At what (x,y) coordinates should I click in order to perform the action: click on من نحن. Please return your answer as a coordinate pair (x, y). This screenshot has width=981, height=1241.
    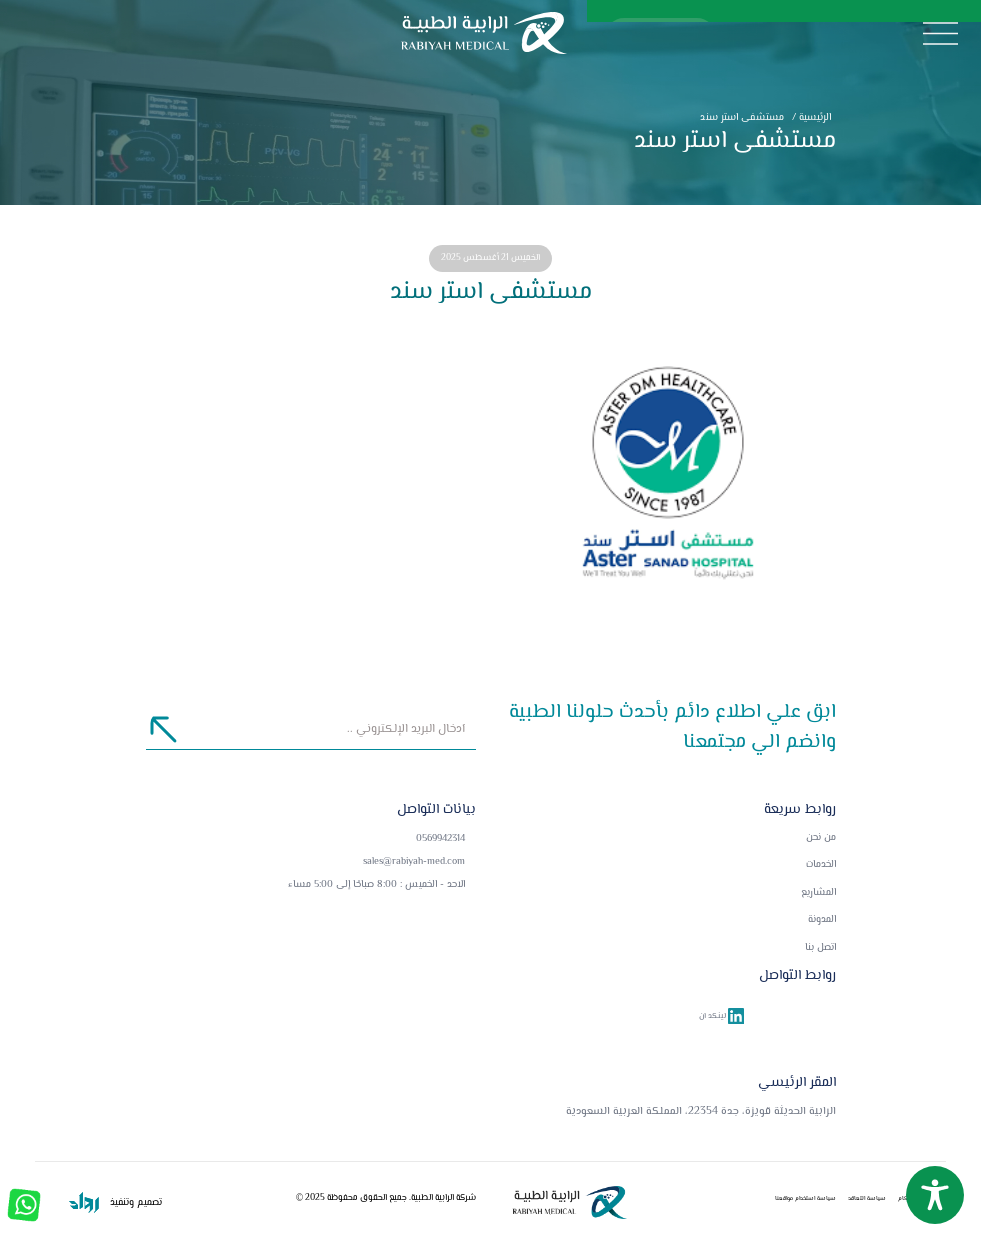
    Looking at the image, I should click on (821, 838).